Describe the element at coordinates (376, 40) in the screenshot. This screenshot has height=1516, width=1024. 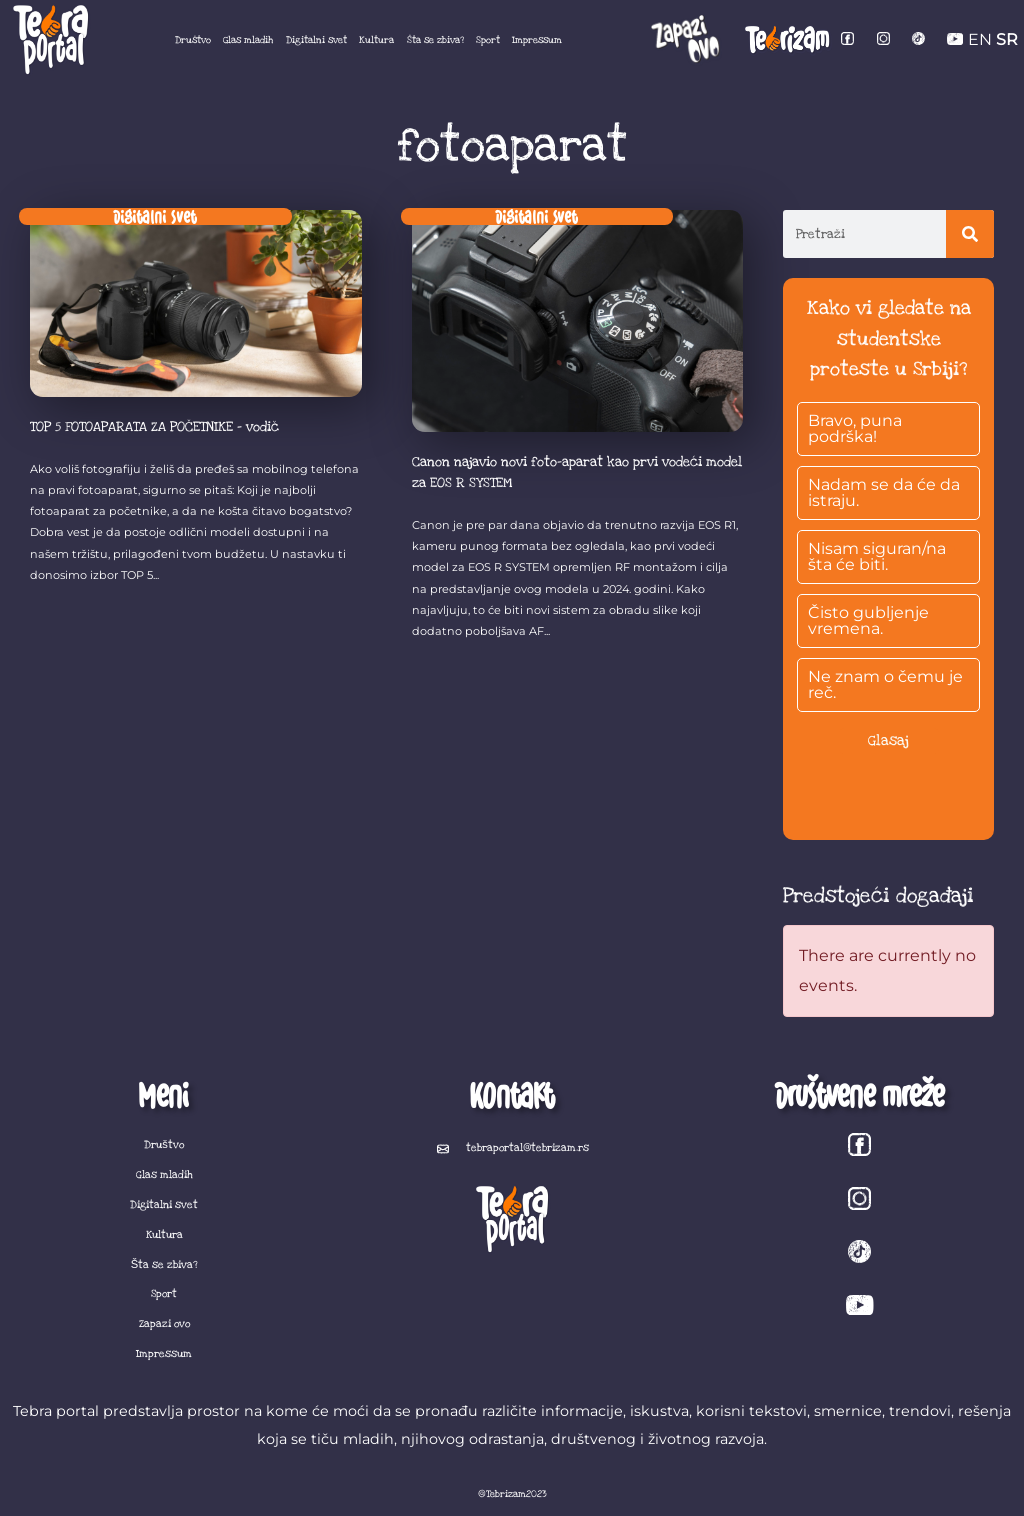
I see `Kultura` at that location.